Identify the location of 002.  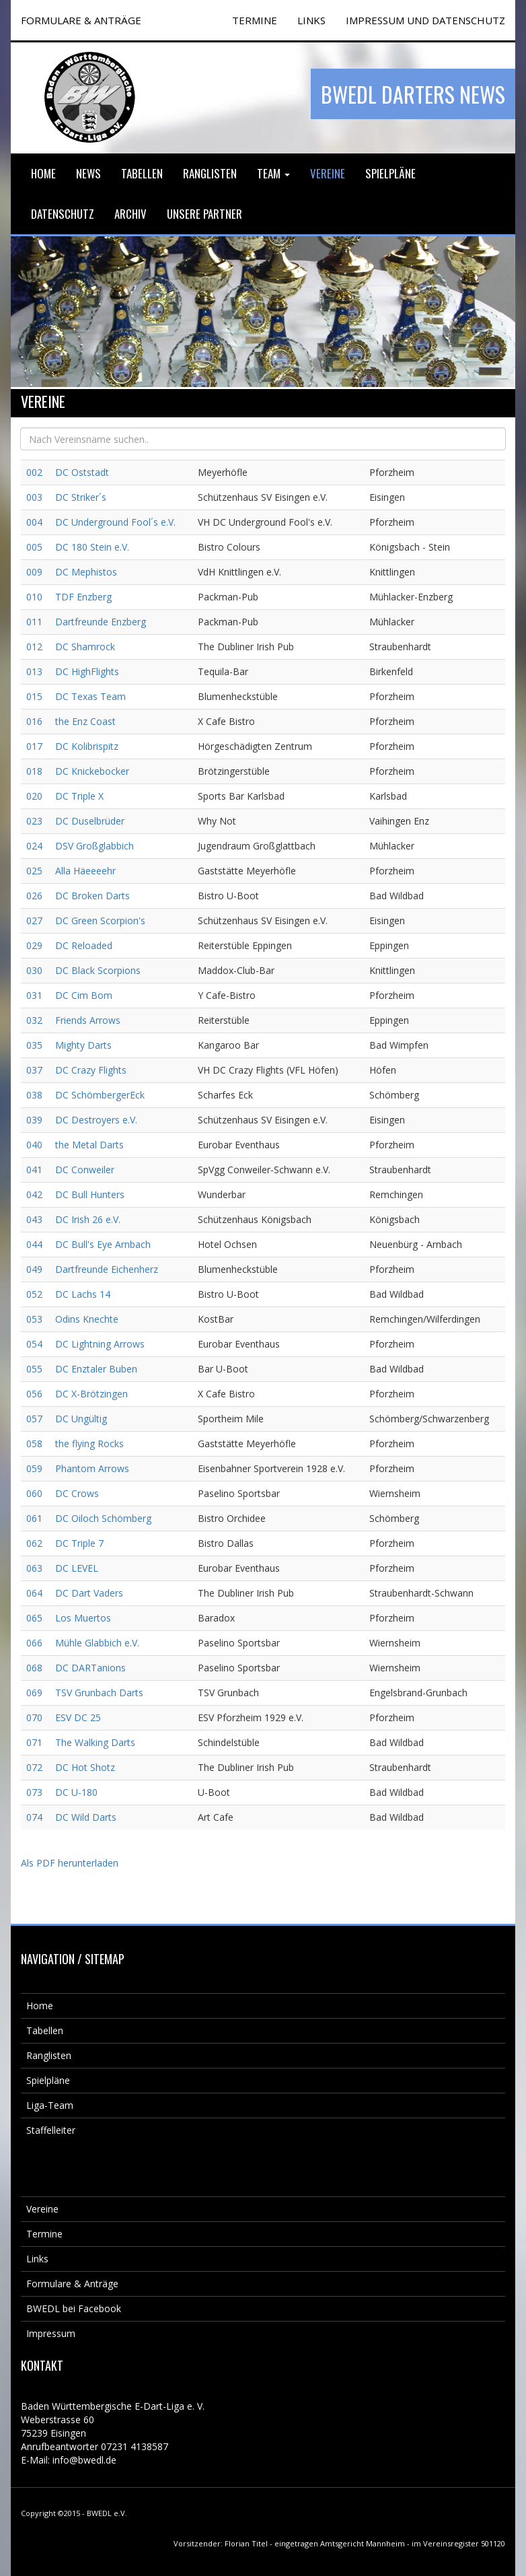
(34, 472).